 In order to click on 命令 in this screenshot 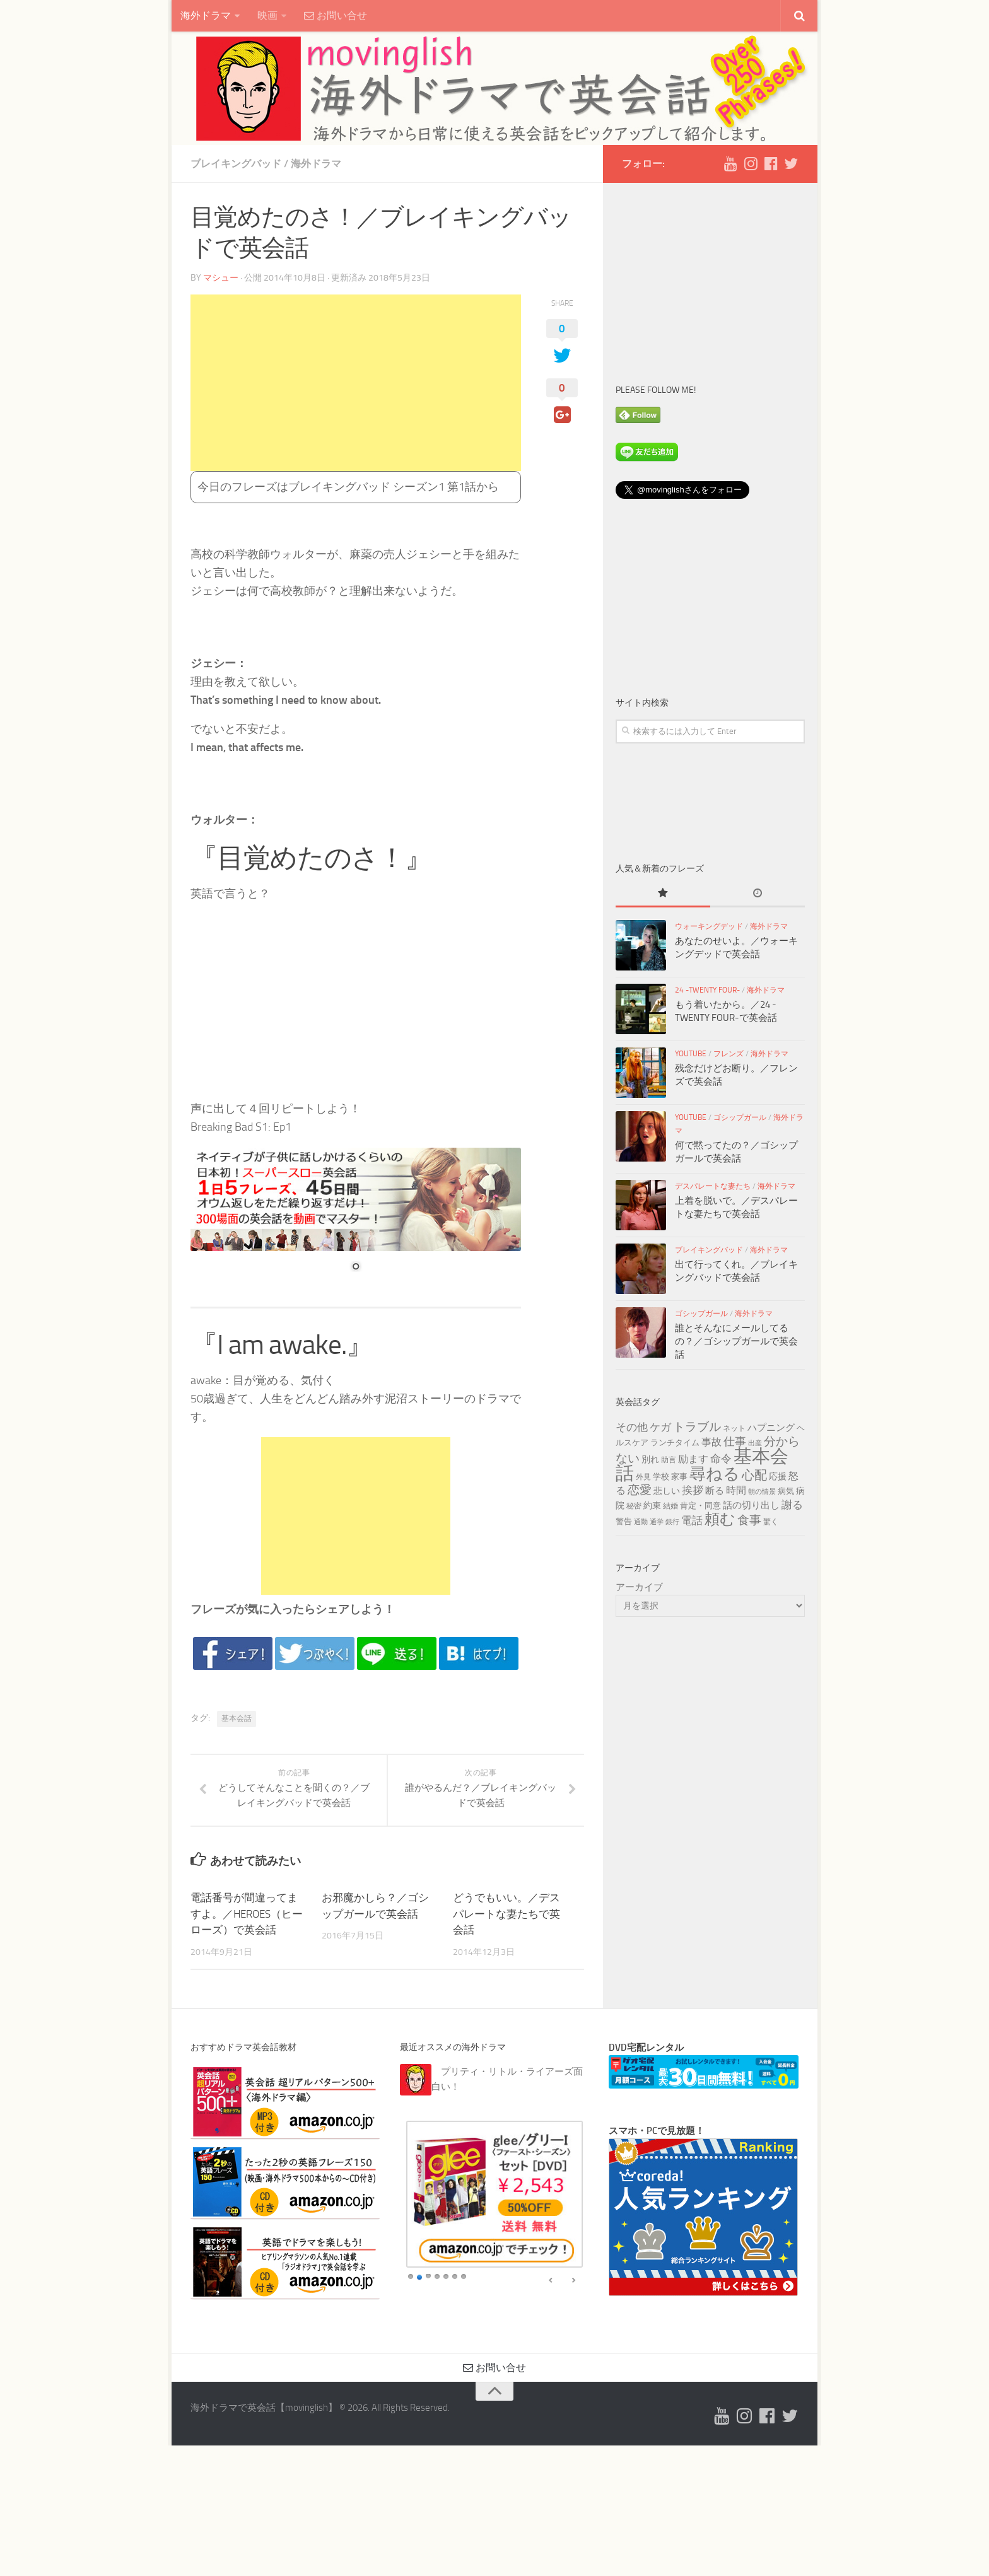, I will do `click(721, 1458)`.